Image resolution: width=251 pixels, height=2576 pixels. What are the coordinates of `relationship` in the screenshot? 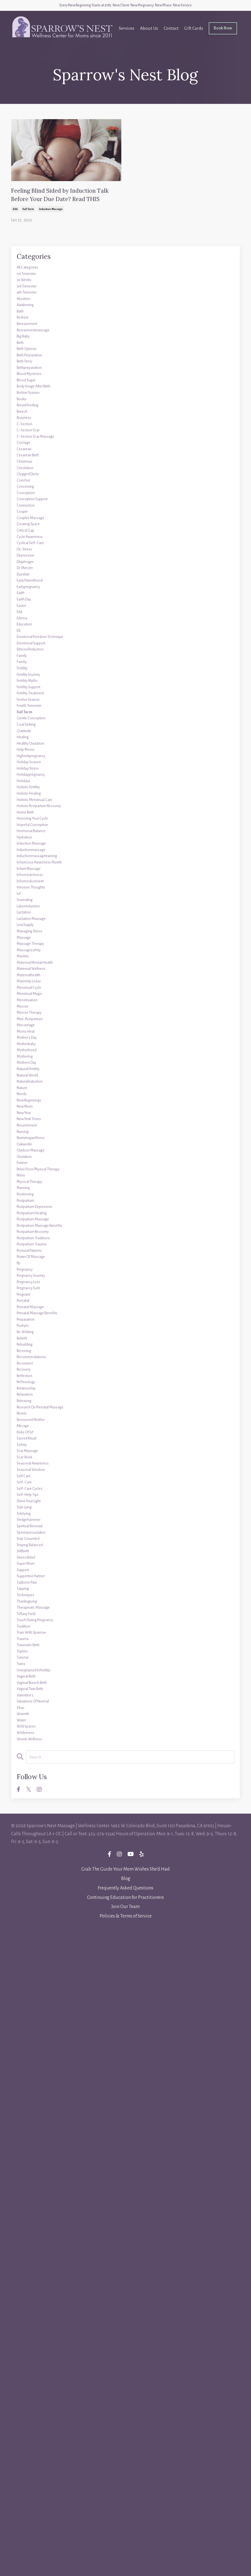 It's located at (30, 1883).